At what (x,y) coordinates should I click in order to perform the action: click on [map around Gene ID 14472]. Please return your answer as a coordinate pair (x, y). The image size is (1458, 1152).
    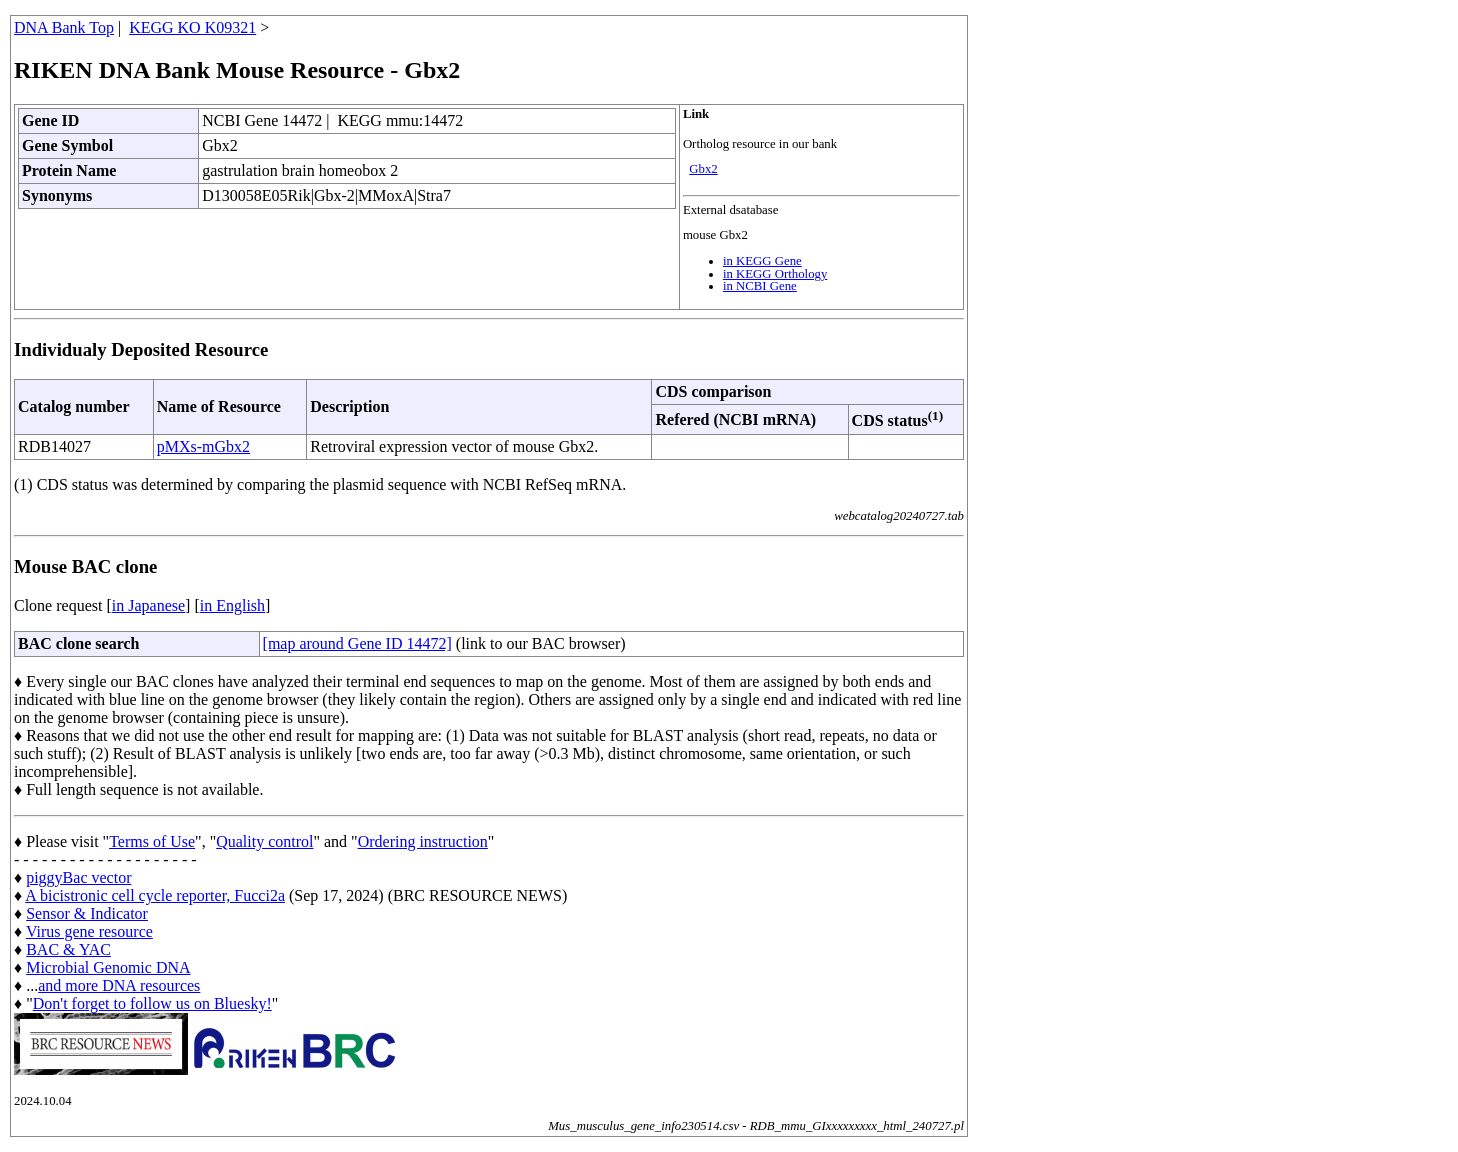
    Looking at the image, I should click on (357, 643).